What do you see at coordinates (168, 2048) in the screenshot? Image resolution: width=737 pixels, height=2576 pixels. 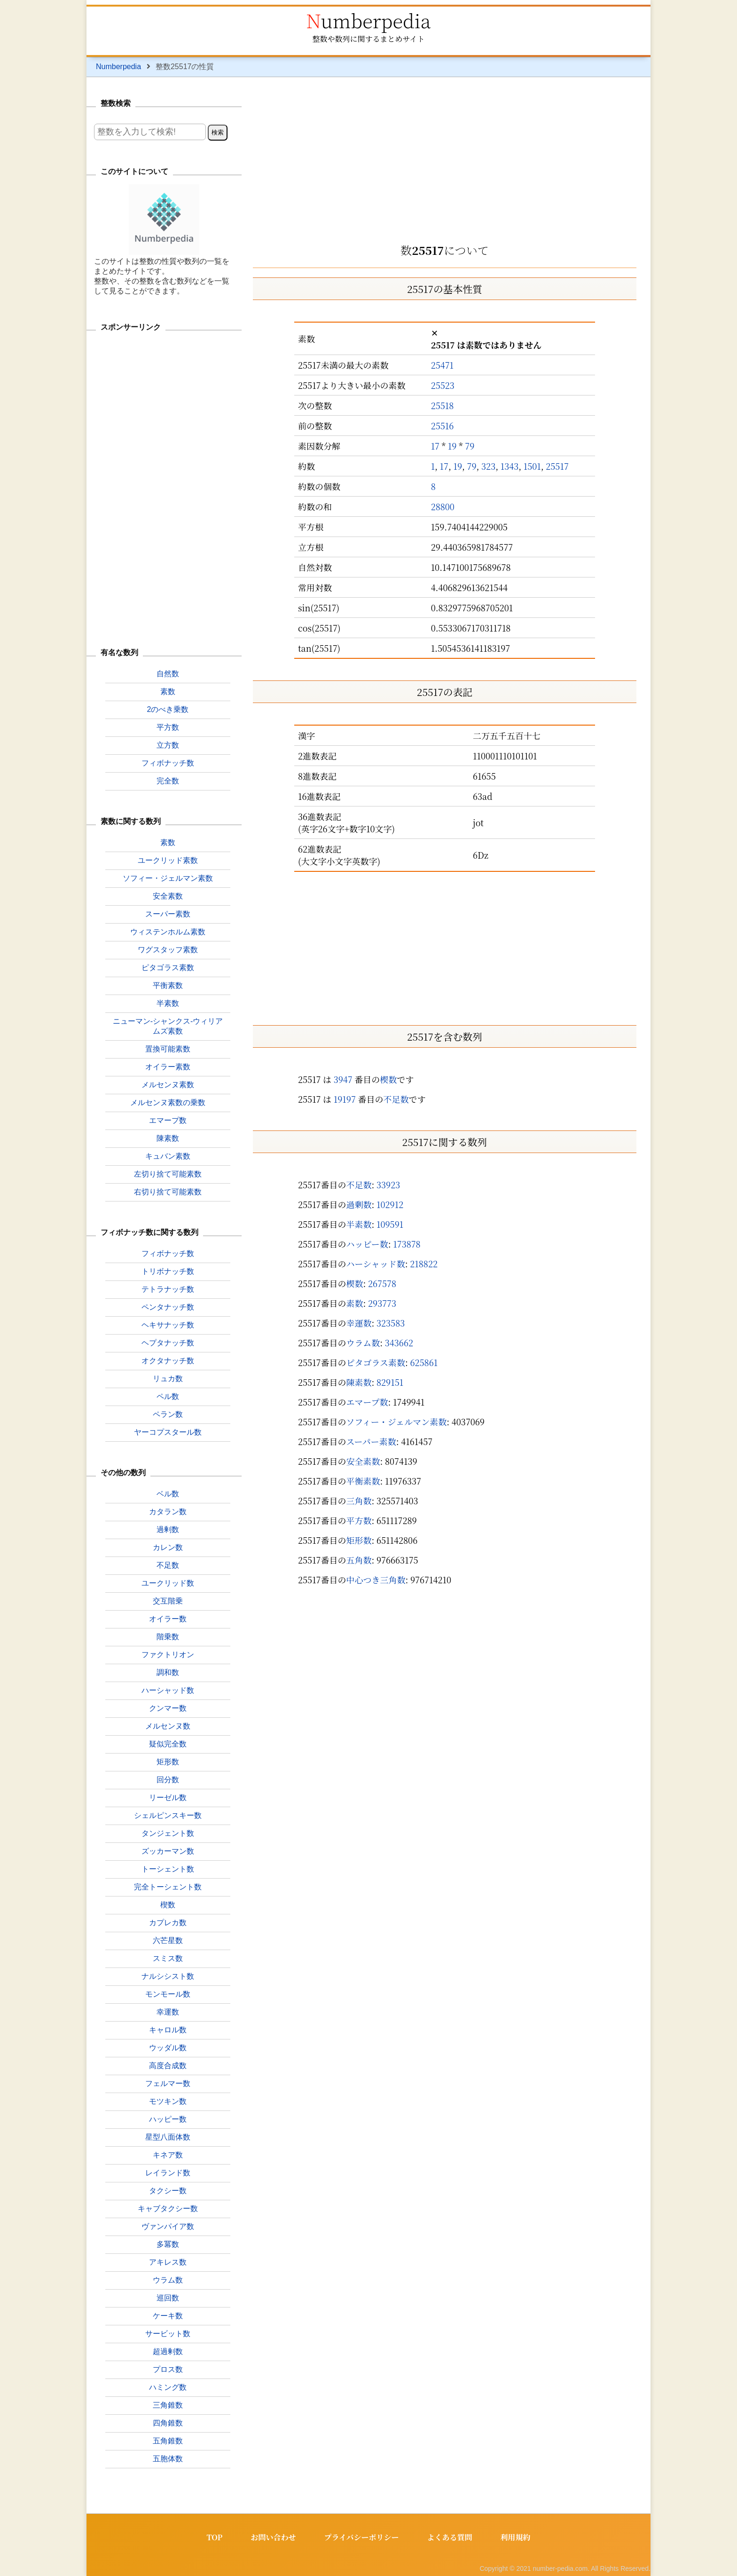 I see `ウッダル数` at bounding box center [168, 2048].